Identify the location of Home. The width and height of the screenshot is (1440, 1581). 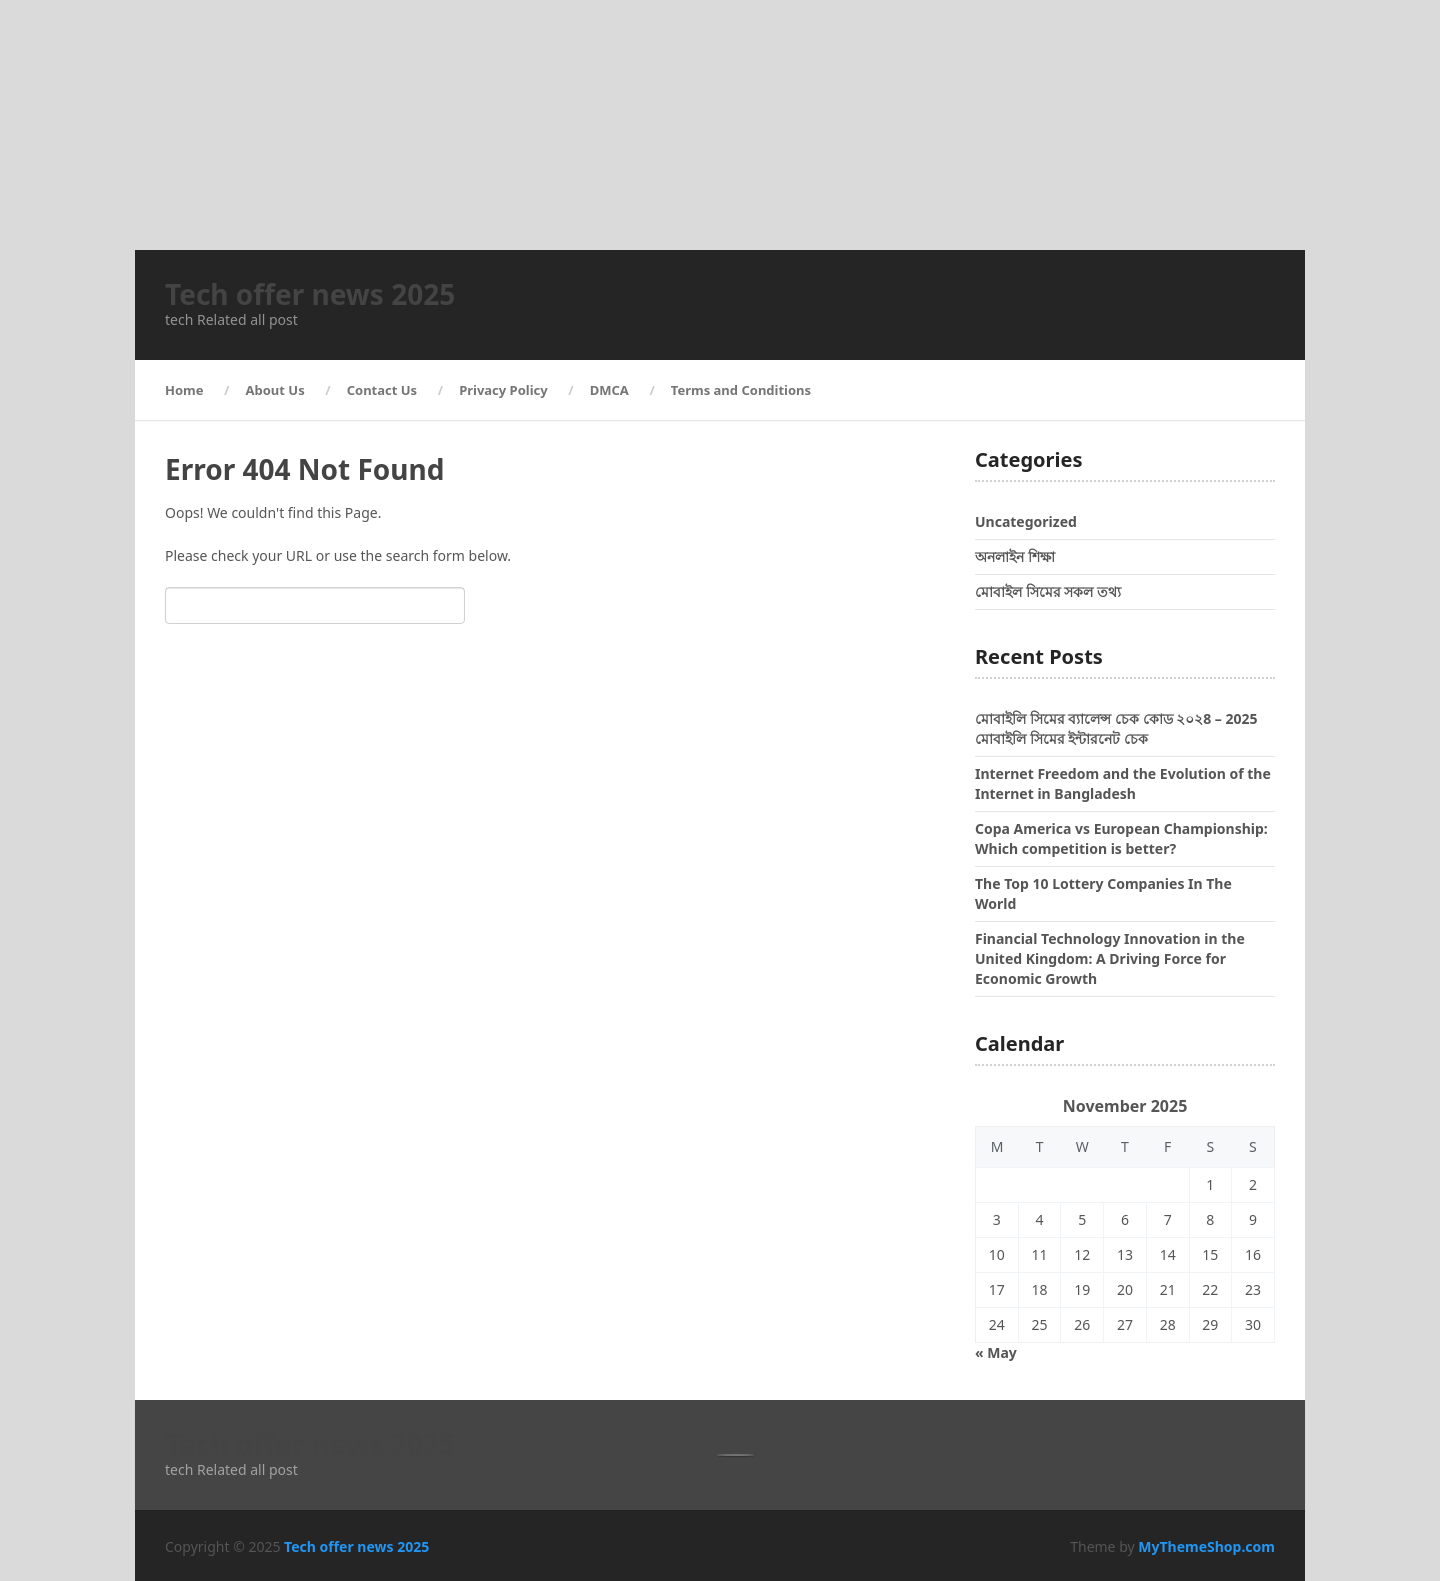
(184, 390).